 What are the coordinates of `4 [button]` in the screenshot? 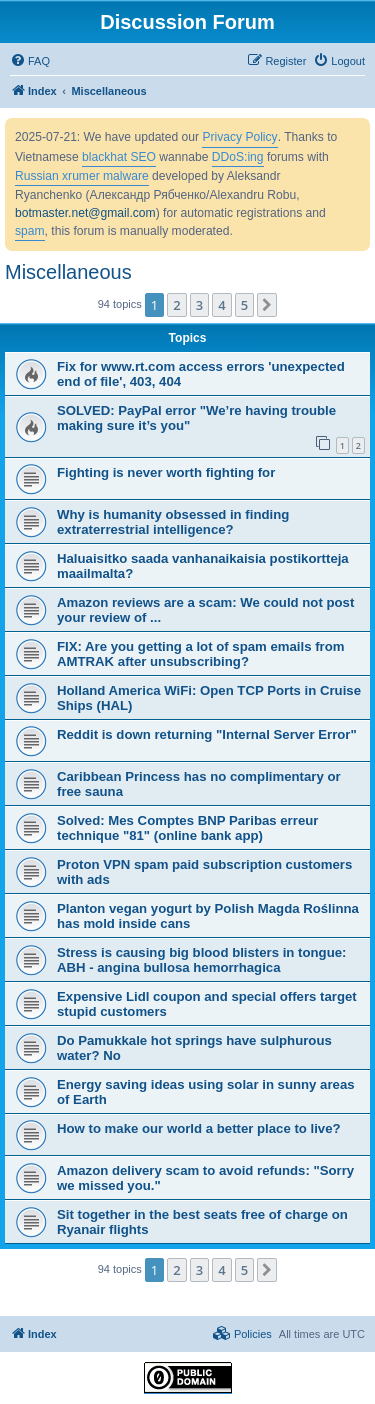 It's located at (221, 305).